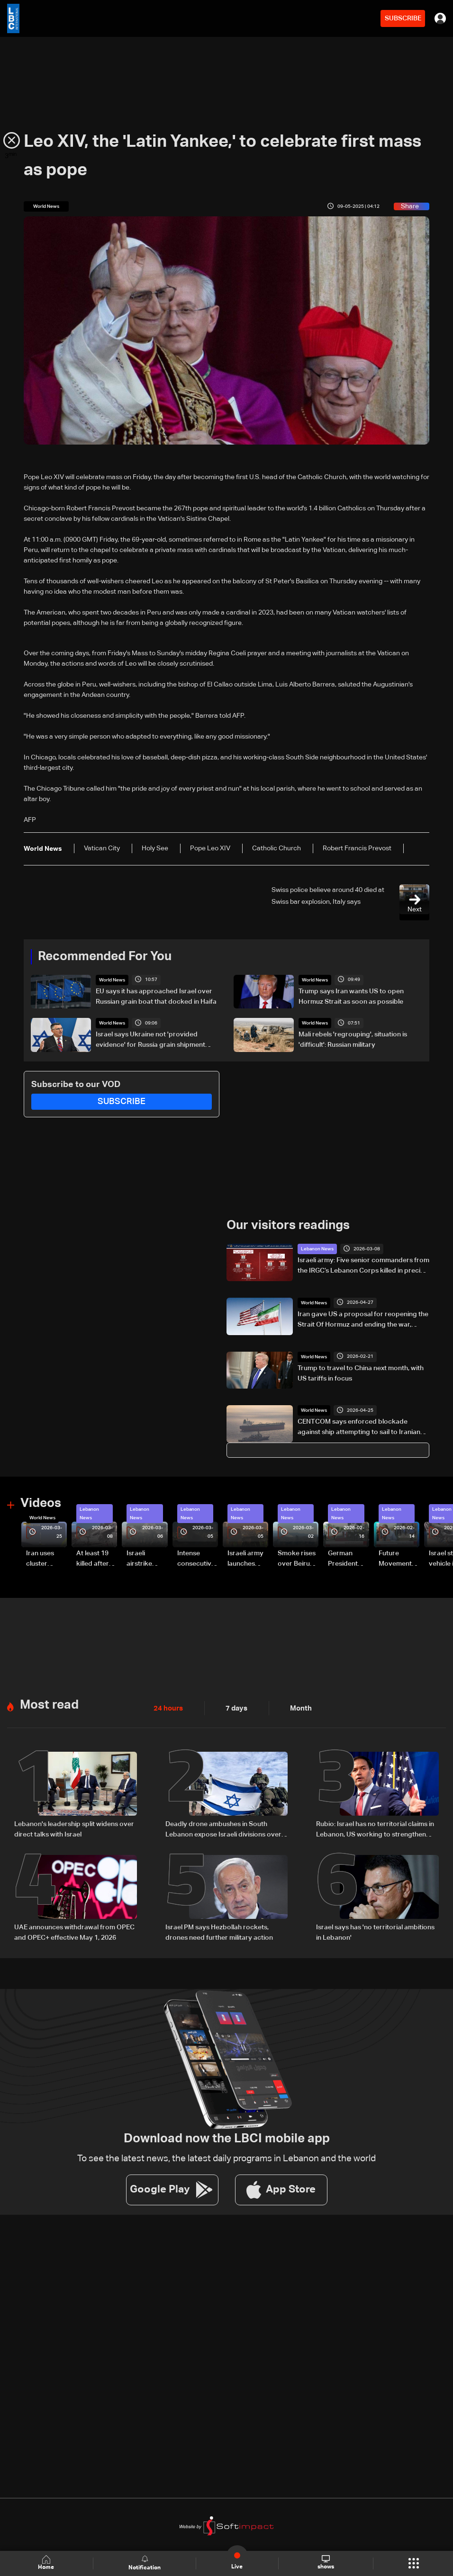  What do you see at coordinates (344, 1559) in the screenshot?
I see `German President Steinmeier meets Lebanon's President Aoun at Baabda Palace—Video` at bounding box center [344, 1559].